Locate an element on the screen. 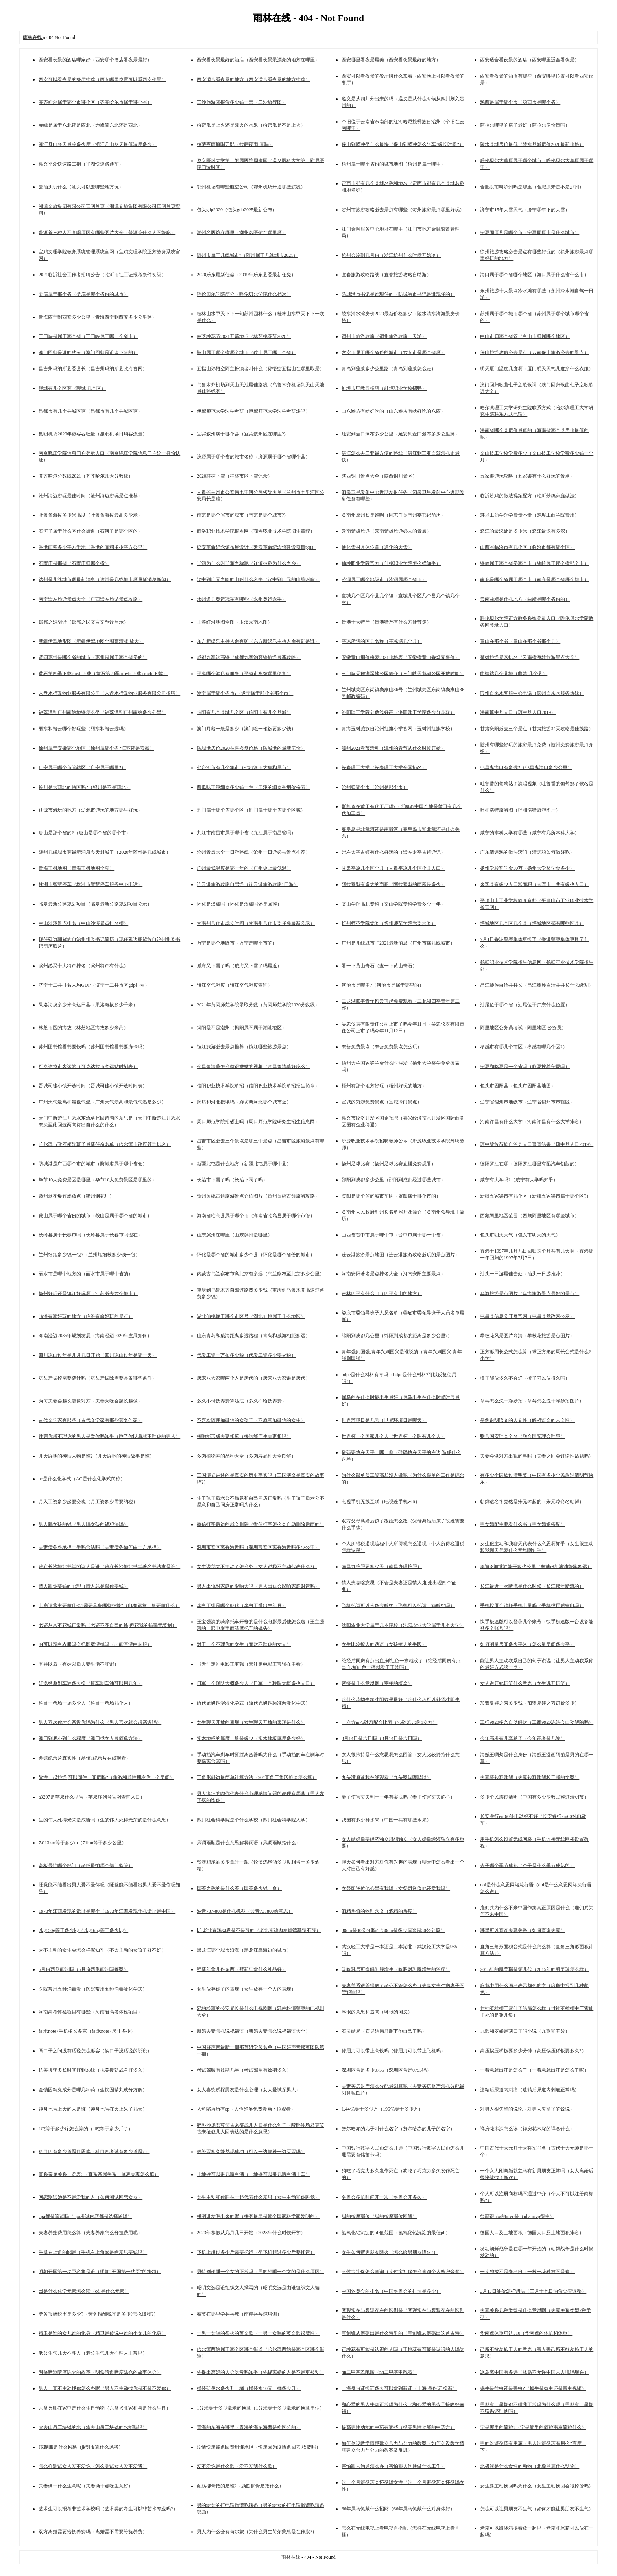  甘肃平凉几个区个县（甘肃平凉几个区个县人口） is located at coordinates (393, 868).